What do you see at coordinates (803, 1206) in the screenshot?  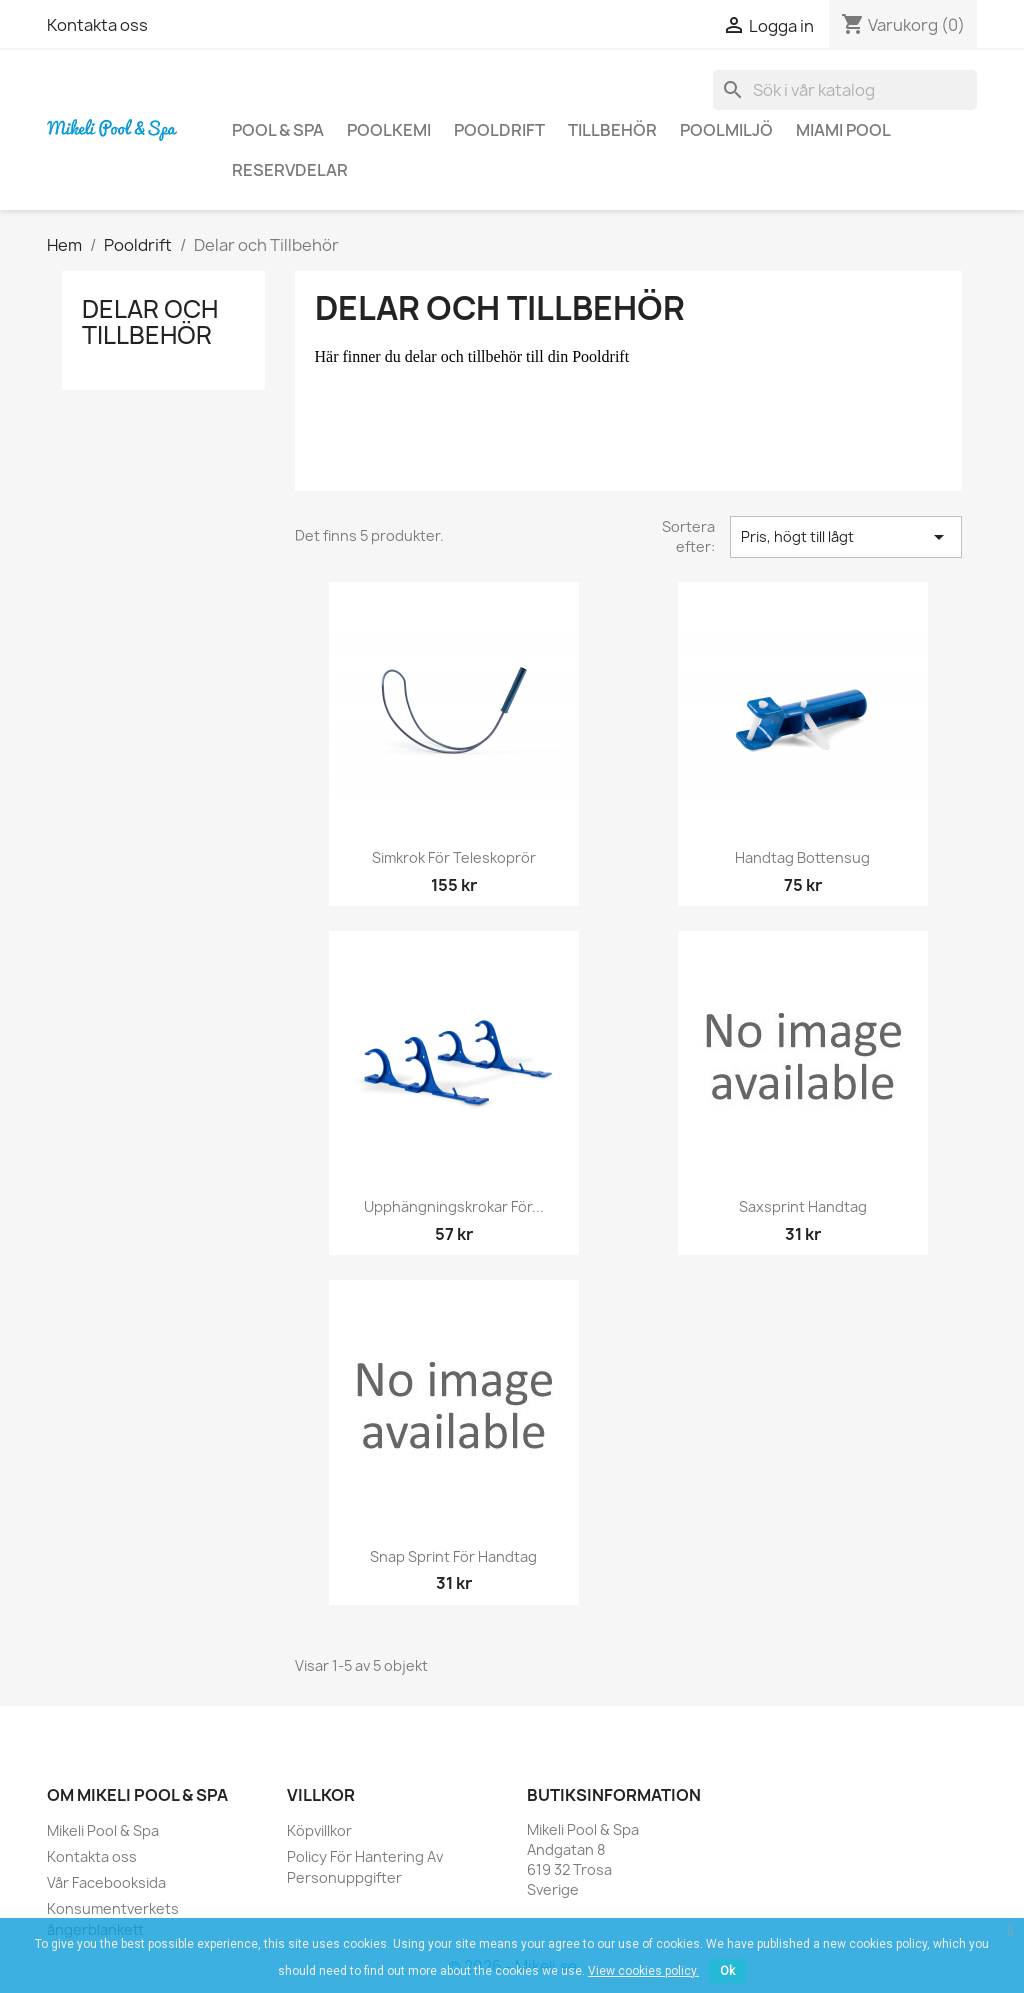 I see `Saxsprint handtag` at bounding box center [803, 1206].